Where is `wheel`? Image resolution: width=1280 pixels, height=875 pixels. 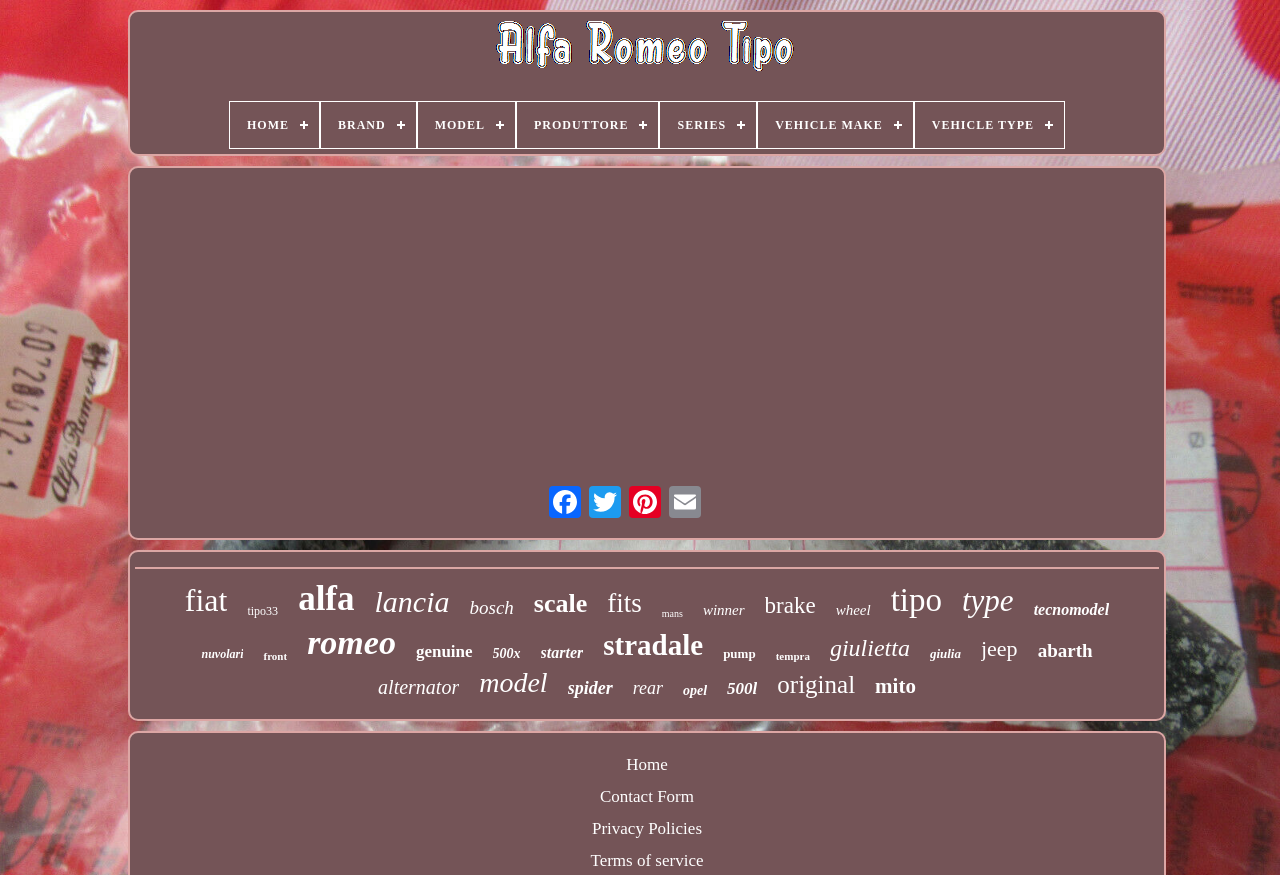
wheel is located at coordinates (853, 610).